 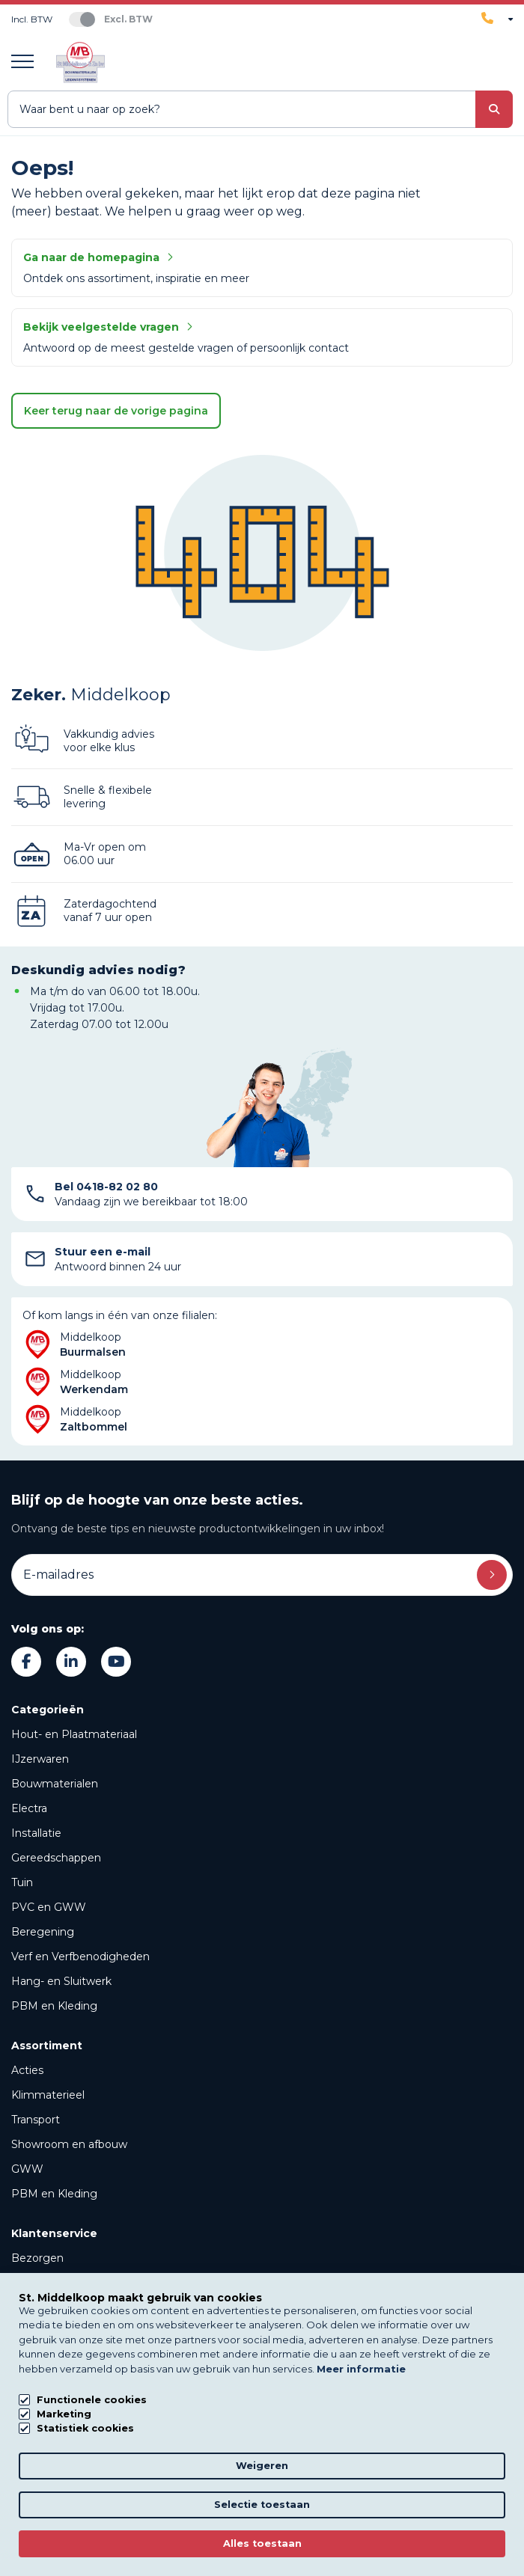 What do you see at coordinates (56, 1857) in the screenshot?
I see `Gereedschappen` at bounding box center [56, 1857].